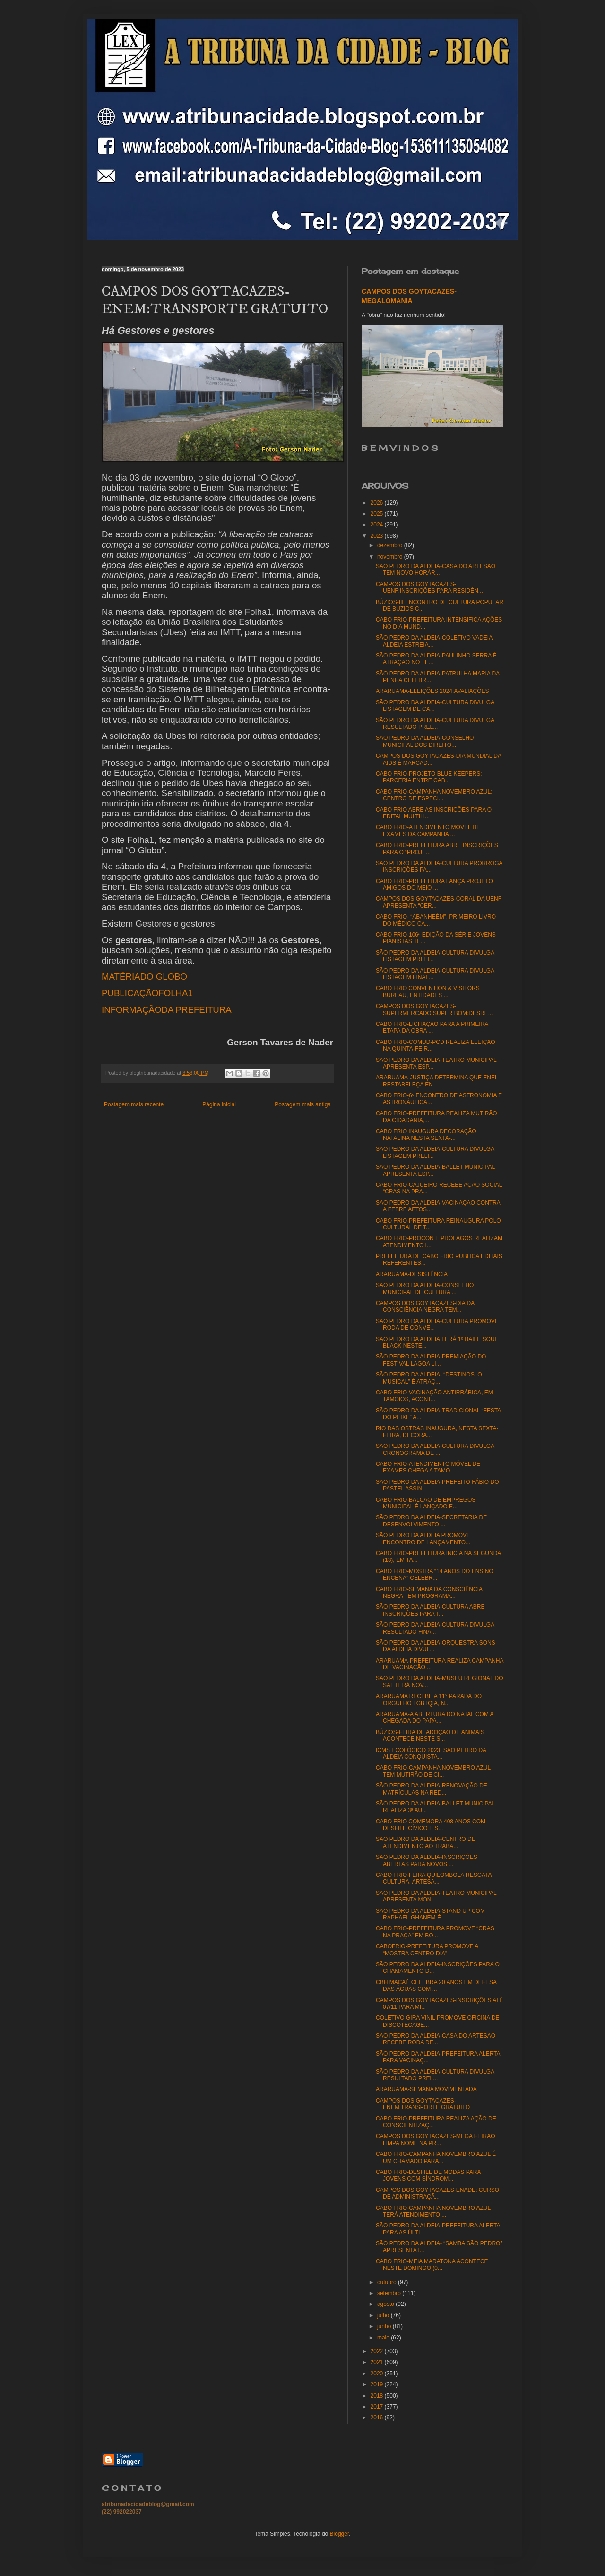  I want to click on ARARUAMA-SEMANA MOVIMENTADA, so click(426, 2089).